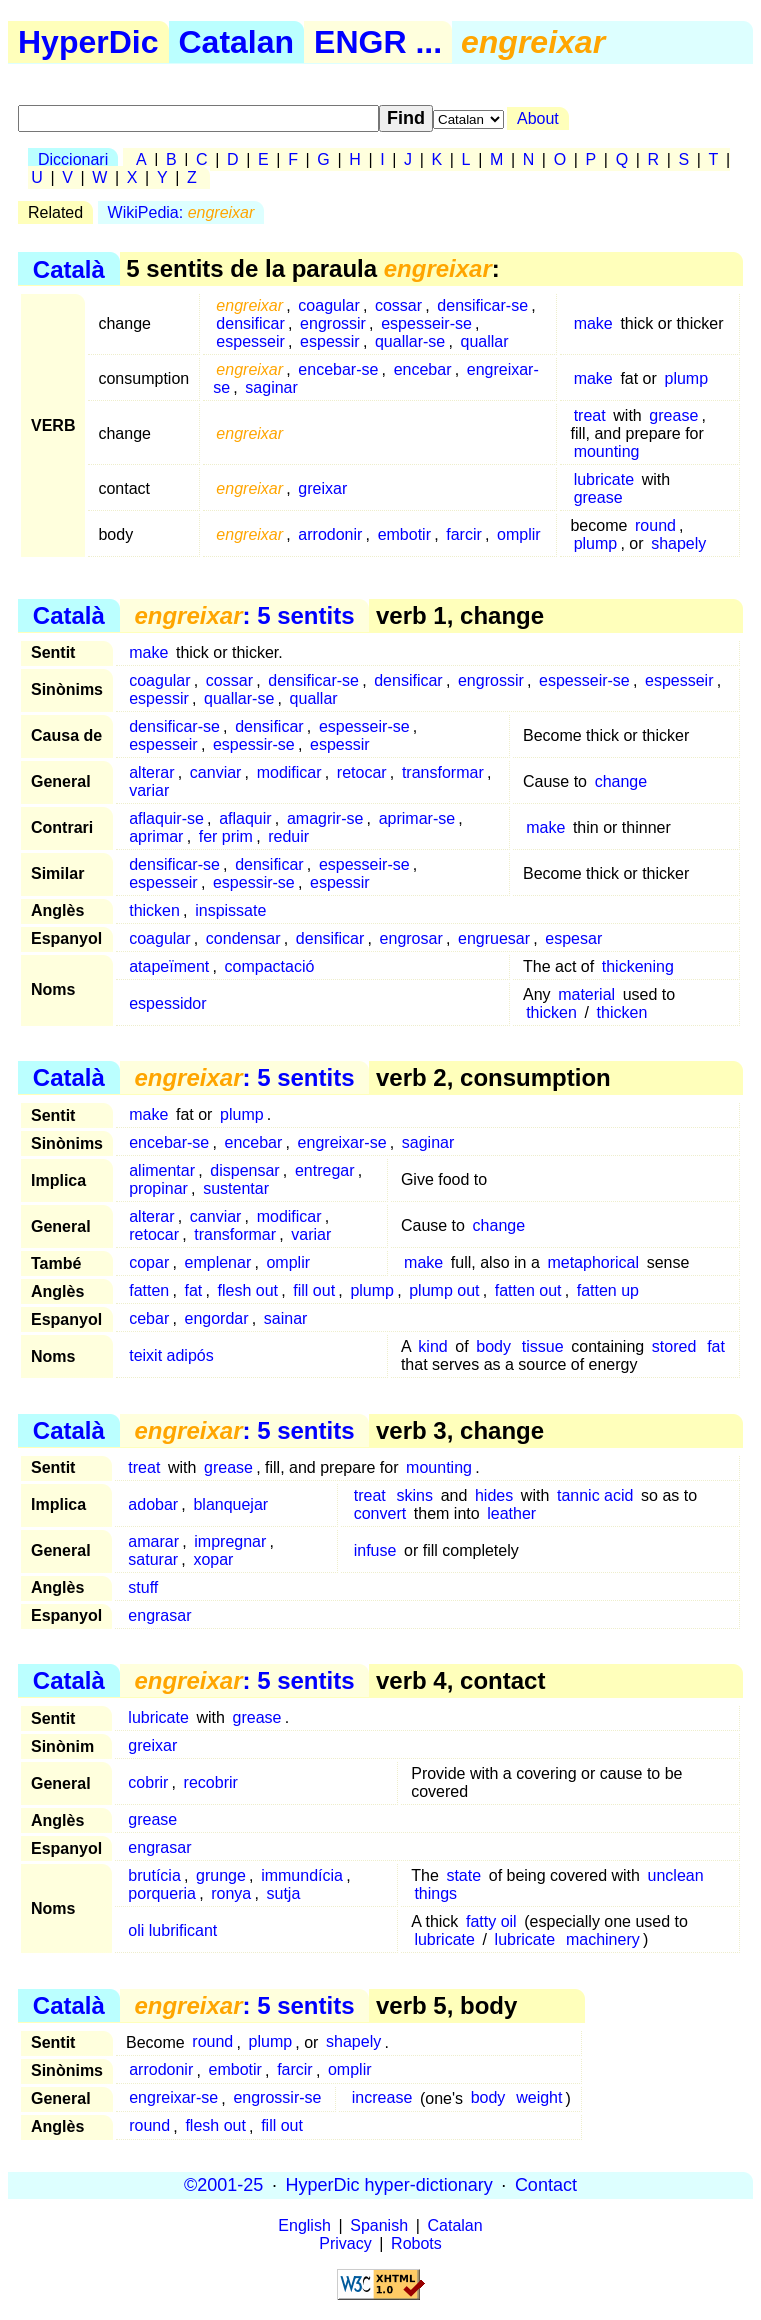  Describe the element at coordinates (463, 1875) in the screenshot. I see `state` at that location.